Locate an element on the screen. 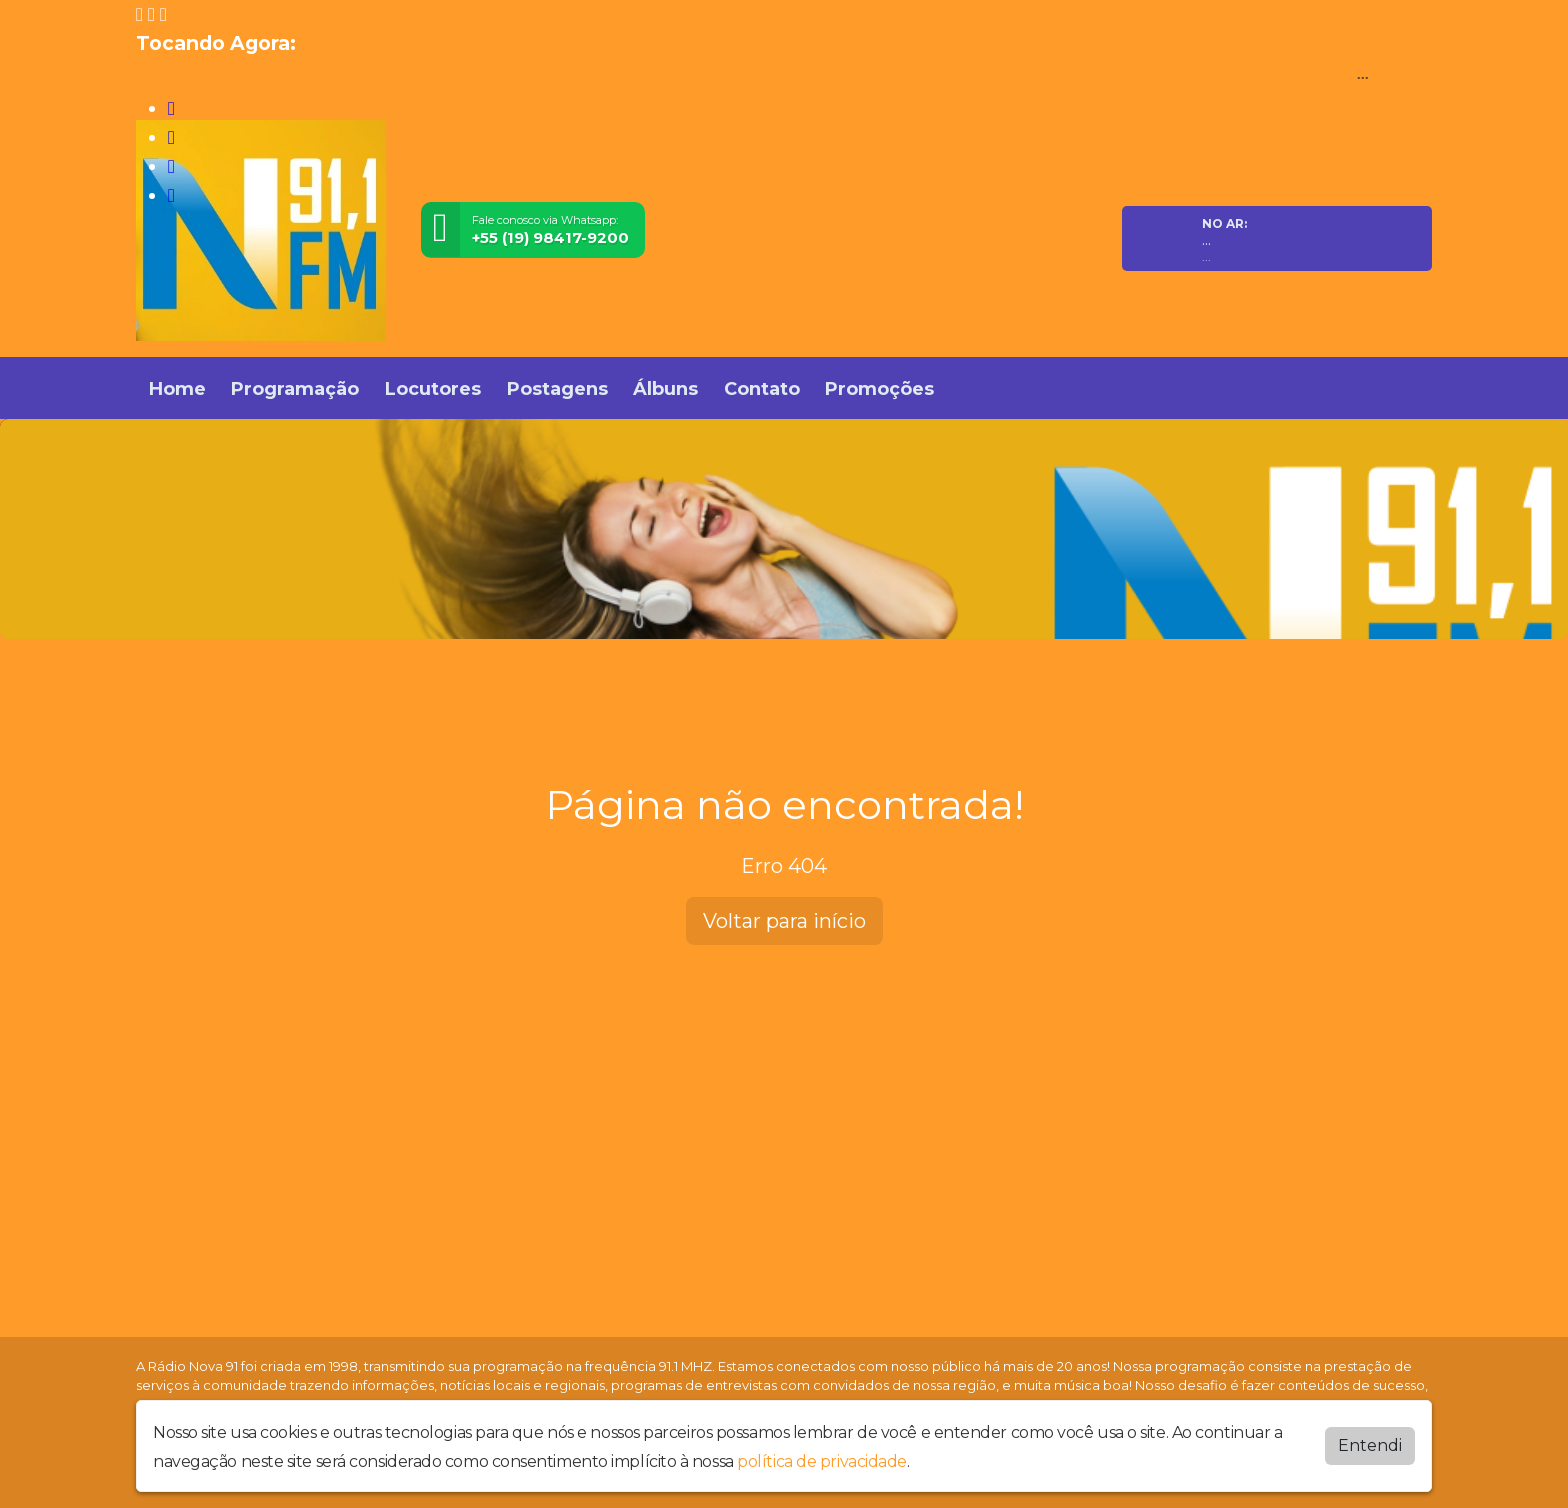 The image size is (1568, 1508). Locutores is located at coordinates (433, 389).